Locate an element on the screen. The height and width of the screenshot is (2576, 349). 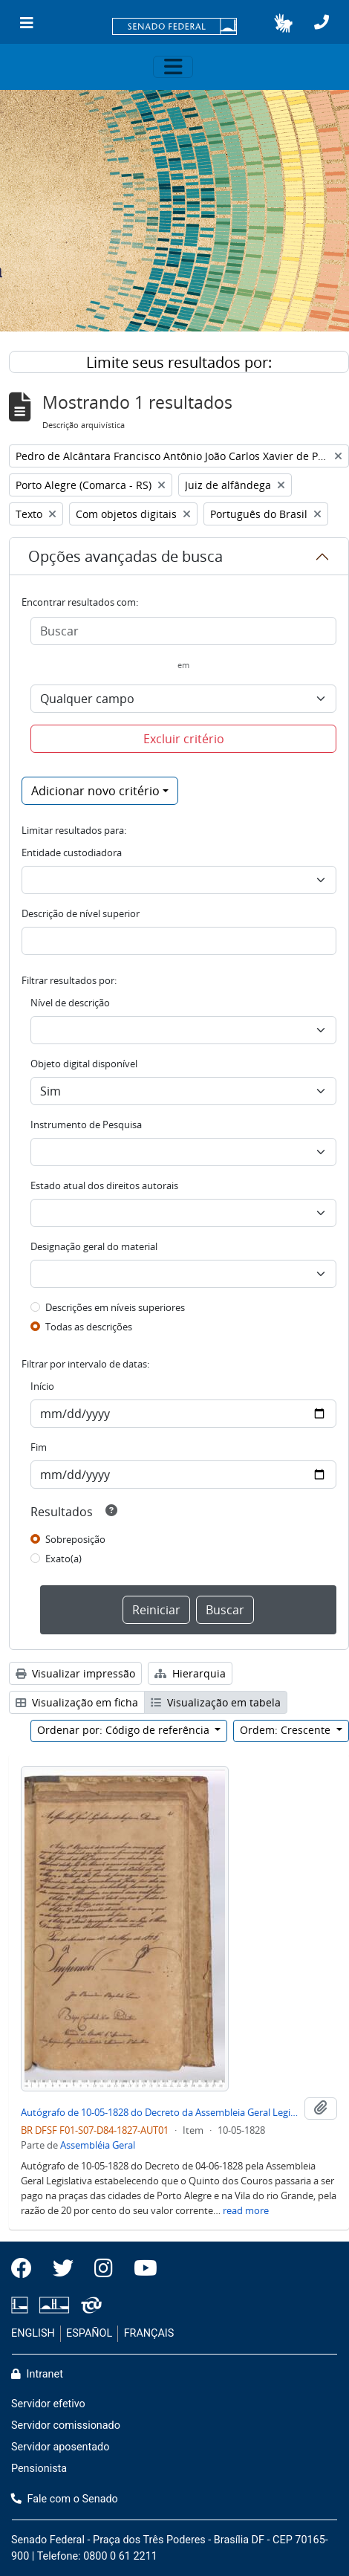
Nível de descrição is located at coordinates (70, 1002).